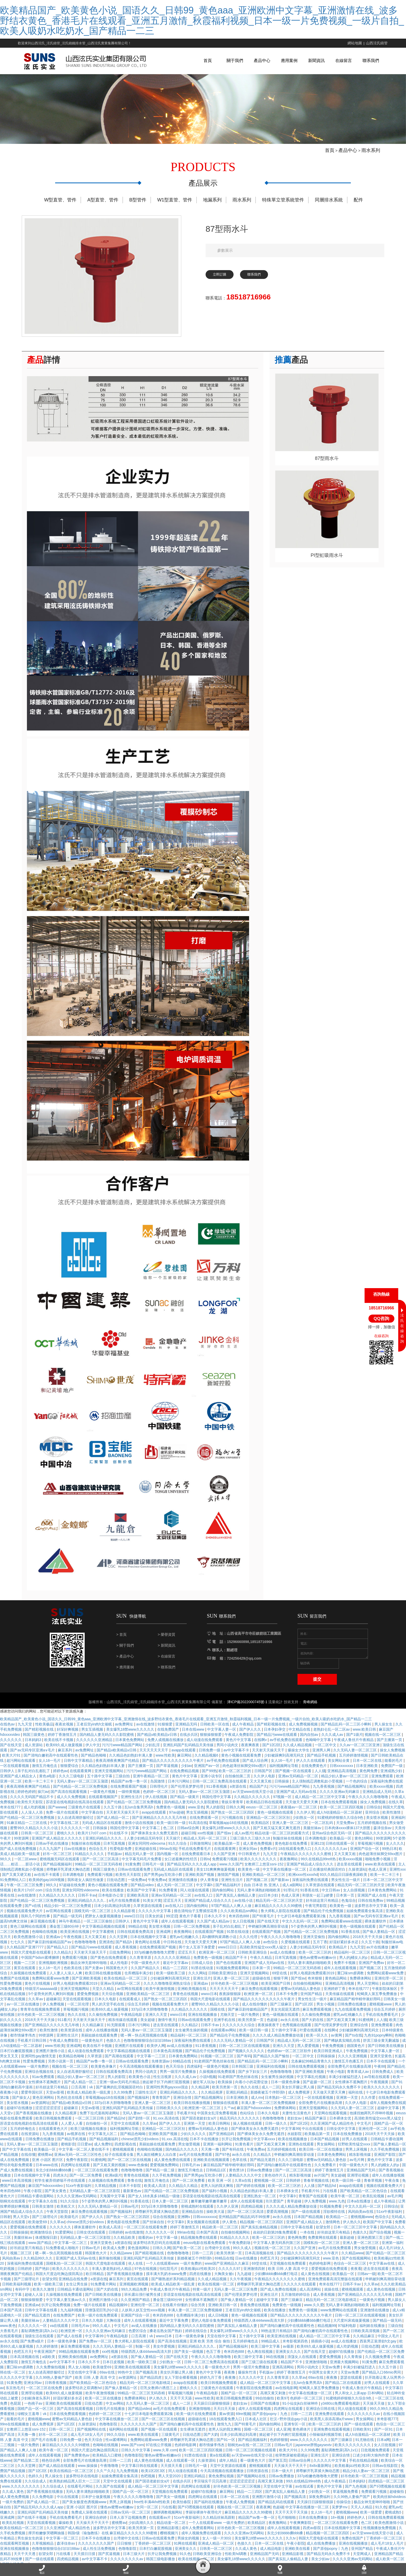  What do you see at coordinates (368, 1946) in the screenshot?
I see `2018天天干天天操` at bounding box center [368, 1946].